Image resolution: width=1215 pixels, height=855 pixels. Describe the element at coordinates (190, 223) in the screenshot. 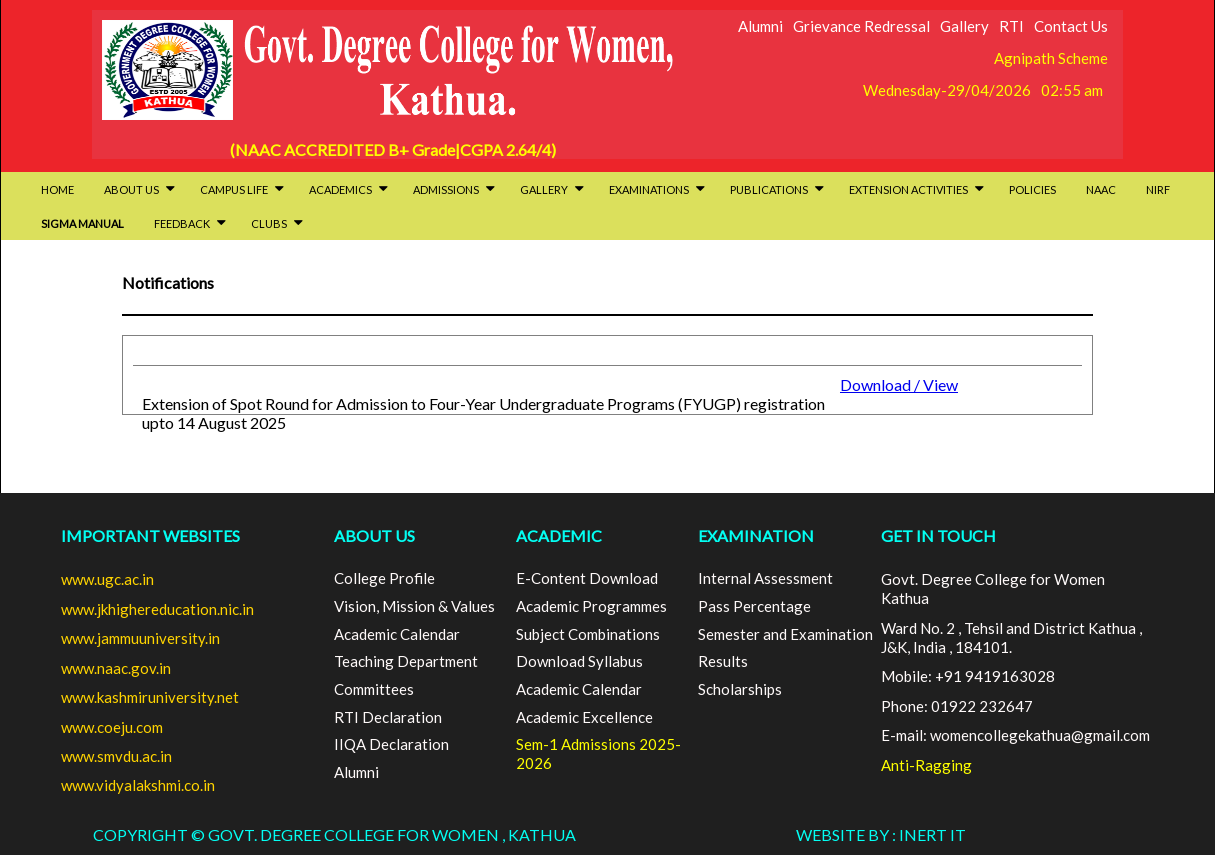

I see `Feedback` at that location.